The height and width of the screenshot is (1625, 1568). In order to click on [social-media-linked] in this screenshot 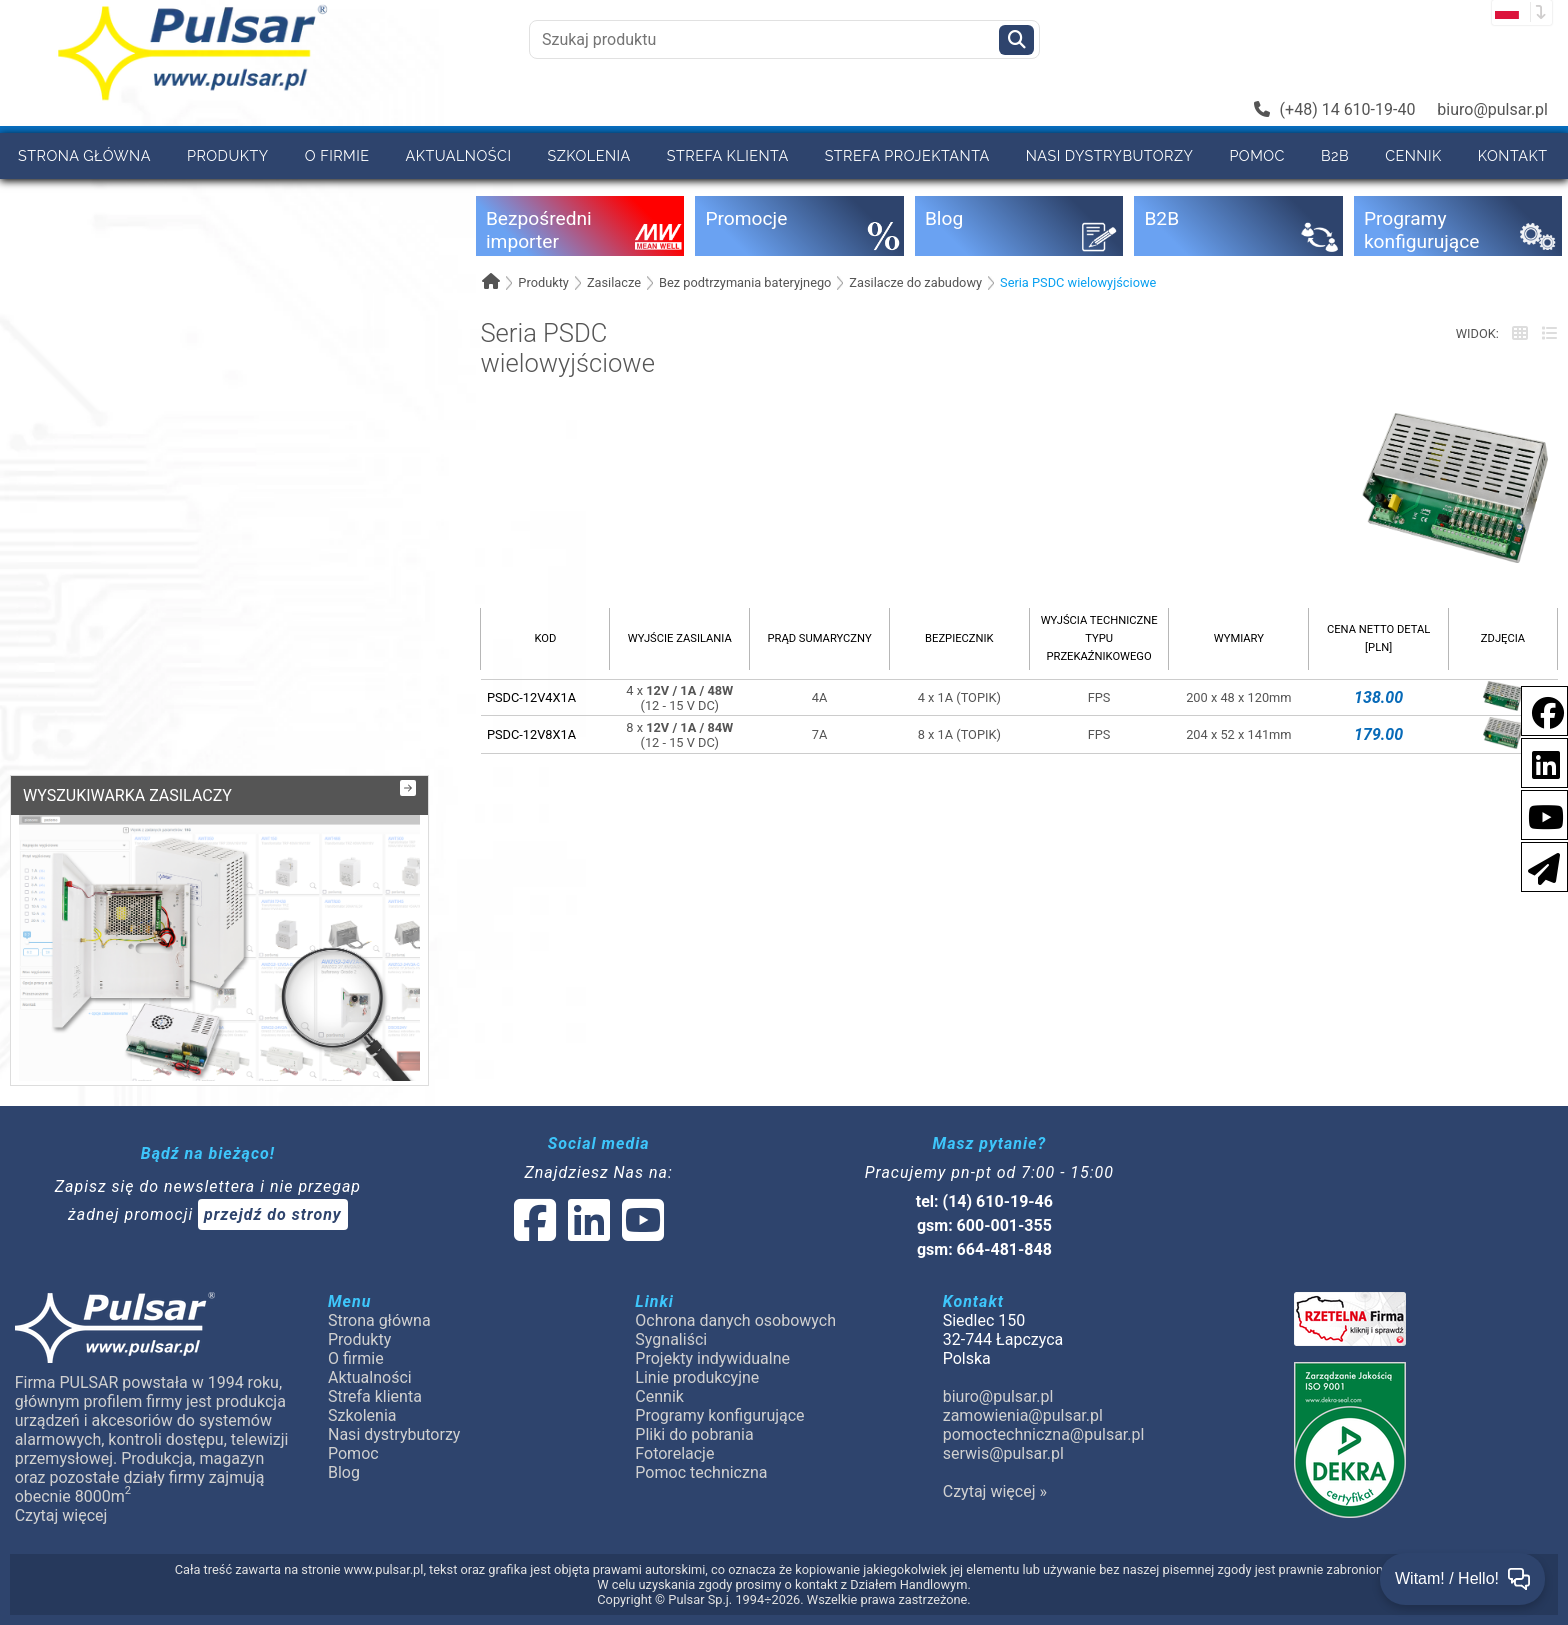, I will do `click(587, 1232)`.